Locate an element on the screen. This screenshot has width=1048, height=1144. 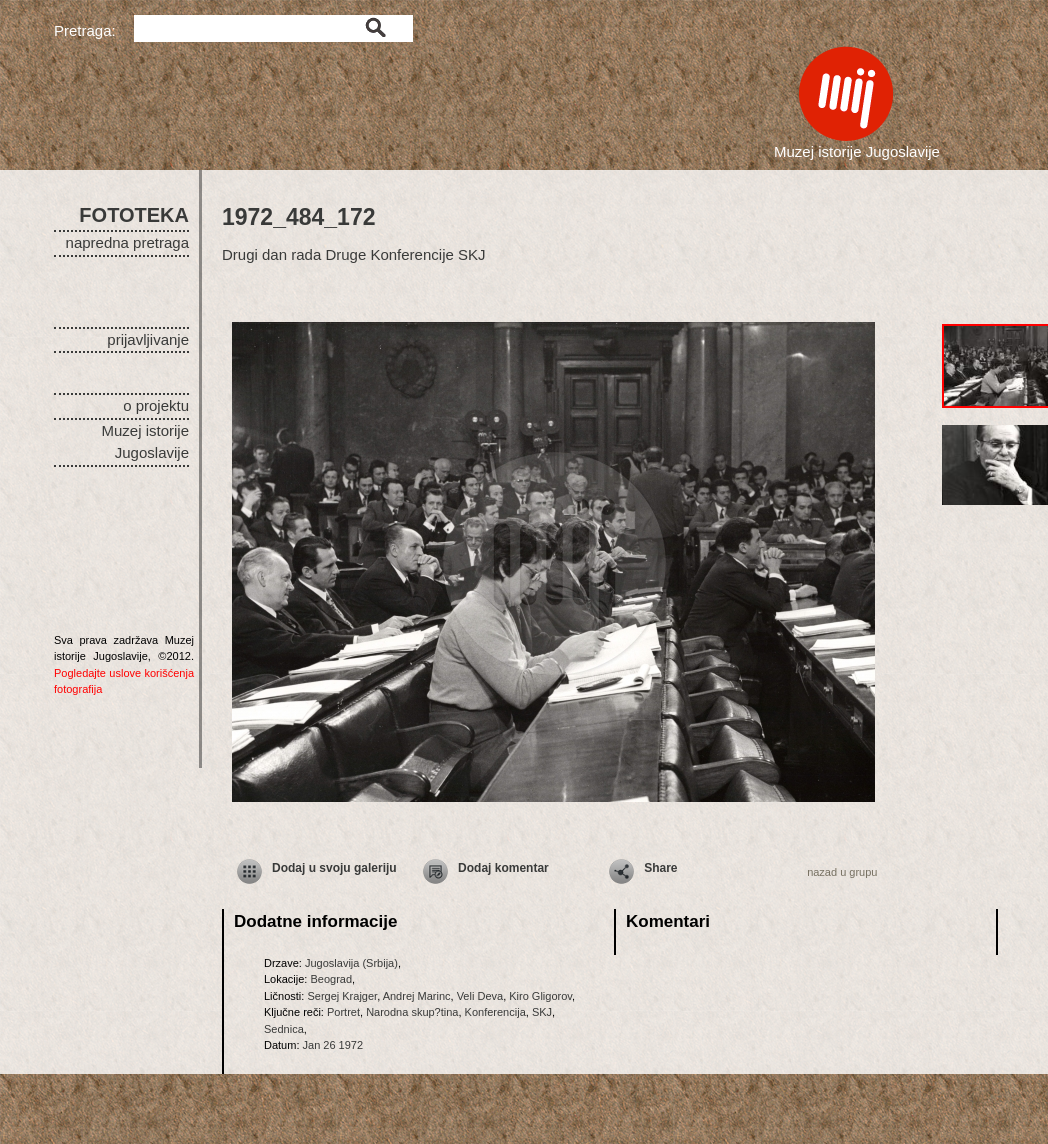
Andrej Marinc is located at coordinates (417, 996).